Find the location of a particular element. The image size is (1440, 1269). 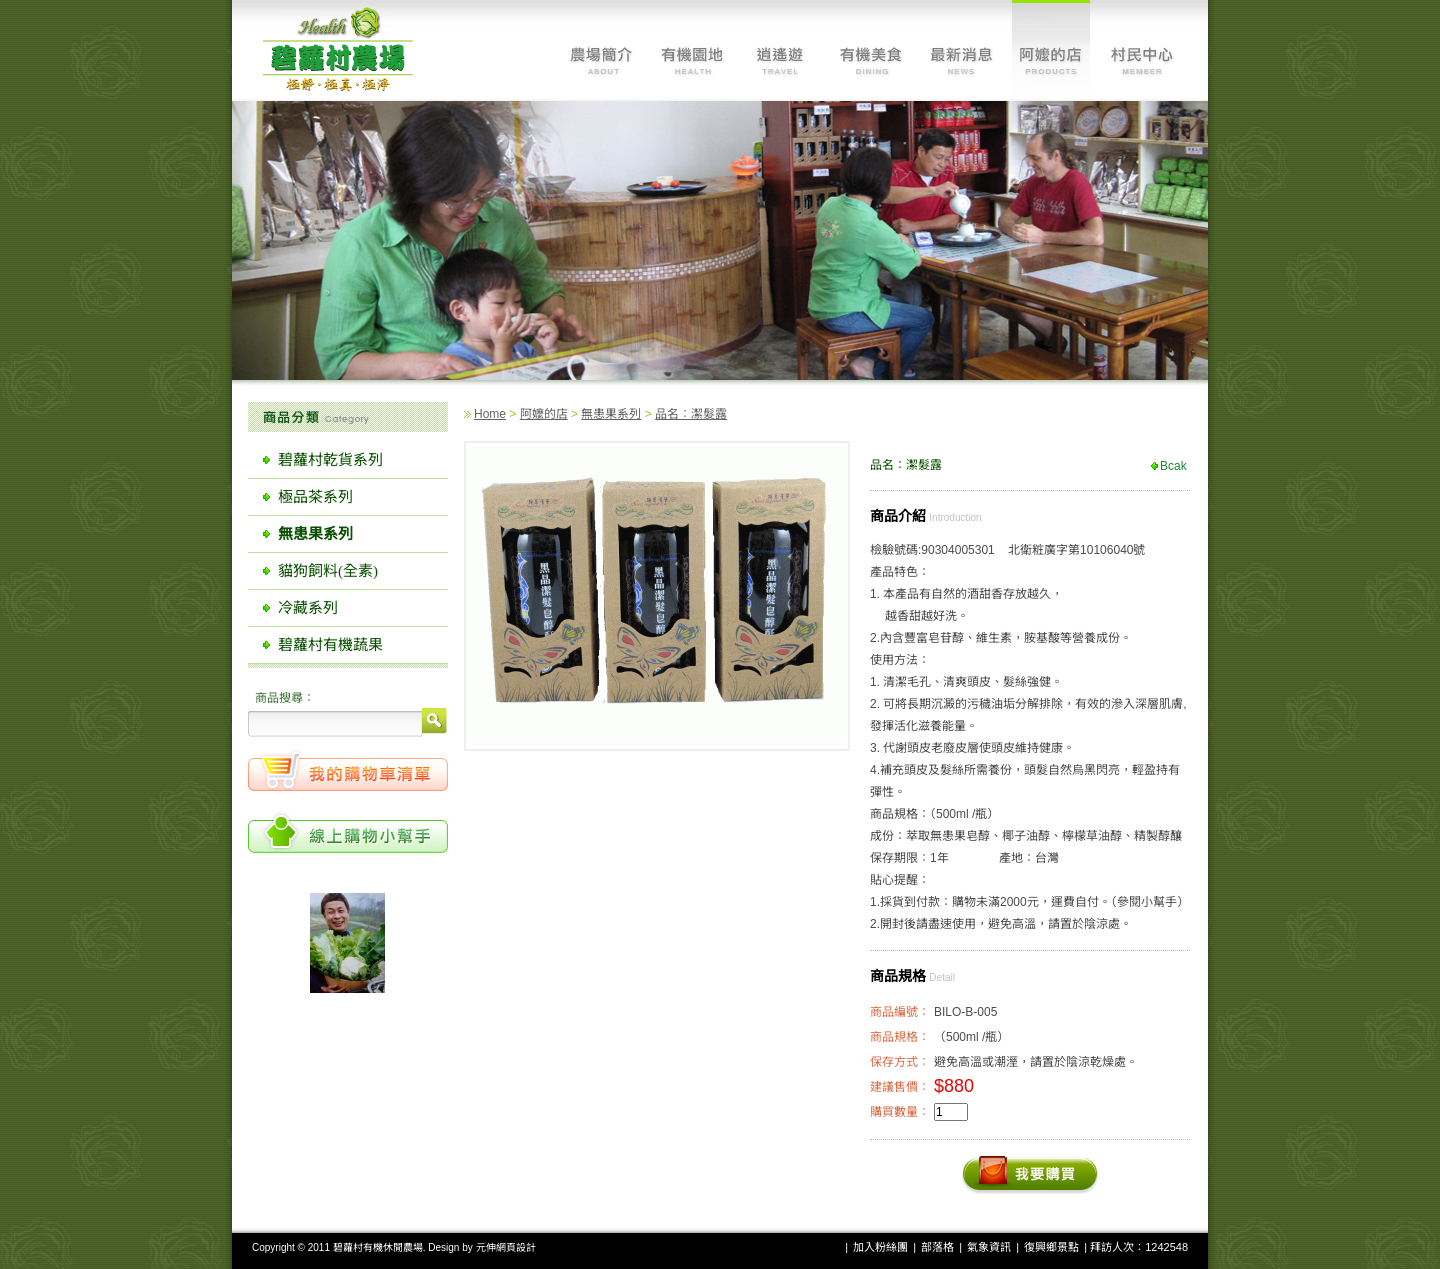

加入粉絲團 is located at coordinates (880, 1247).